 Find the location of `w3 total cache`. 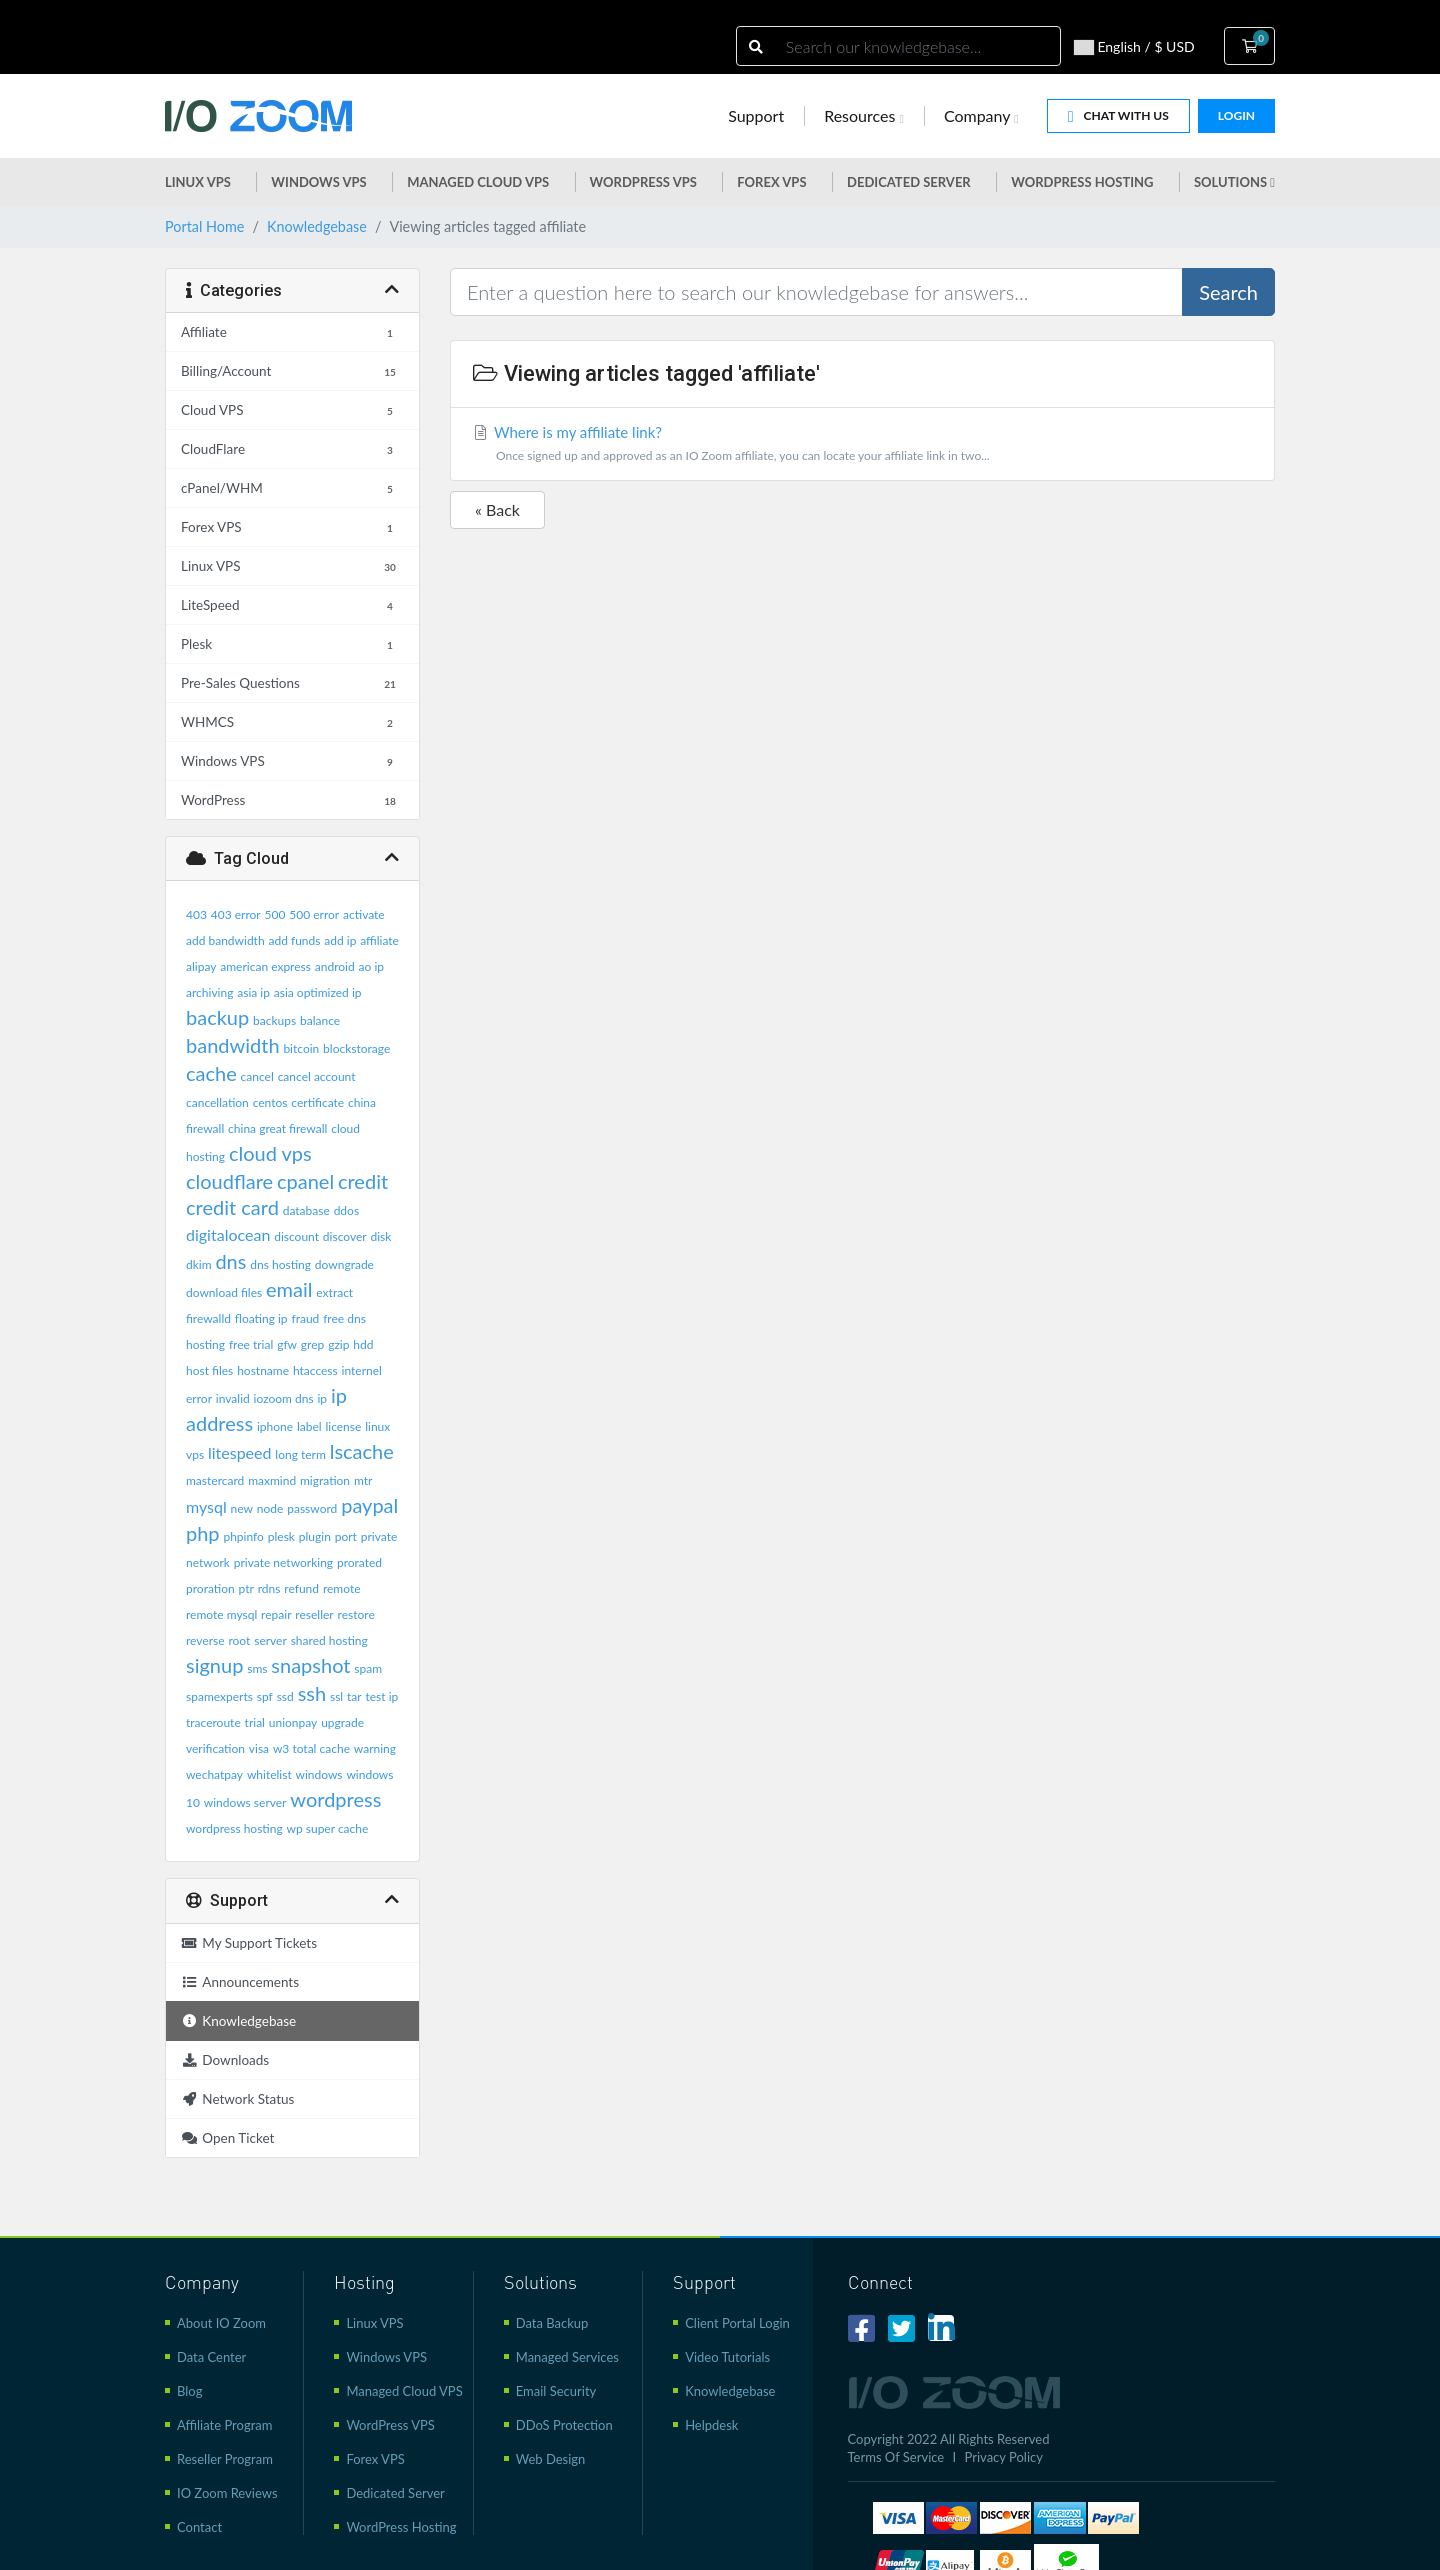

w3 total cache is located at coordinates (311, 1748).